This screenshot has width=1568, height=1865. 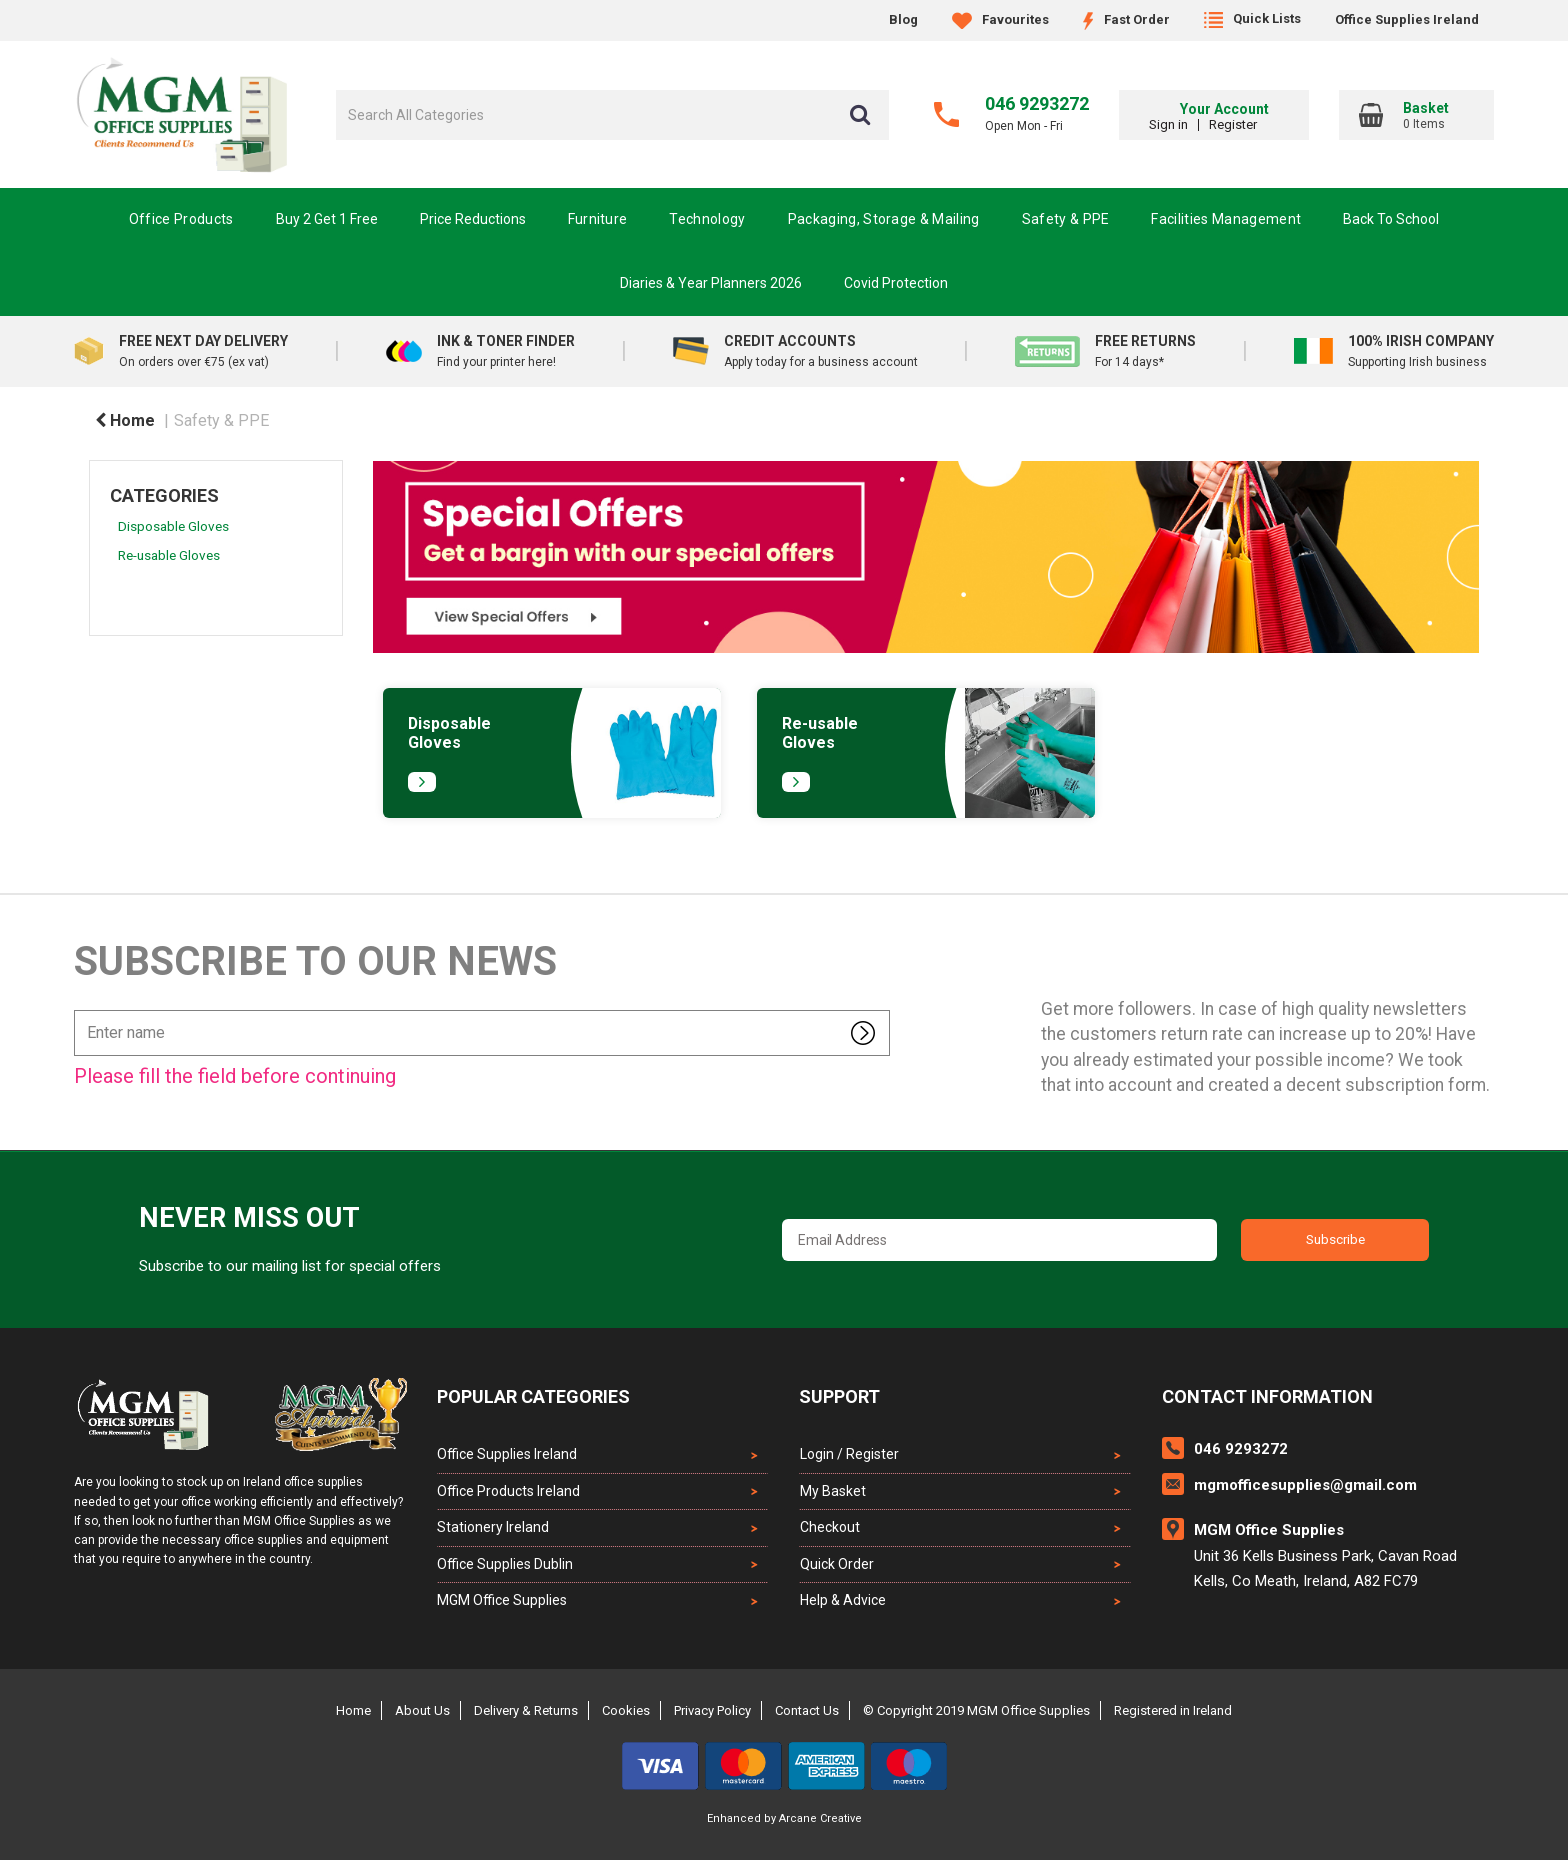 I want to click on Packaging, Storage & Mailing, so click(x=884, y=219).